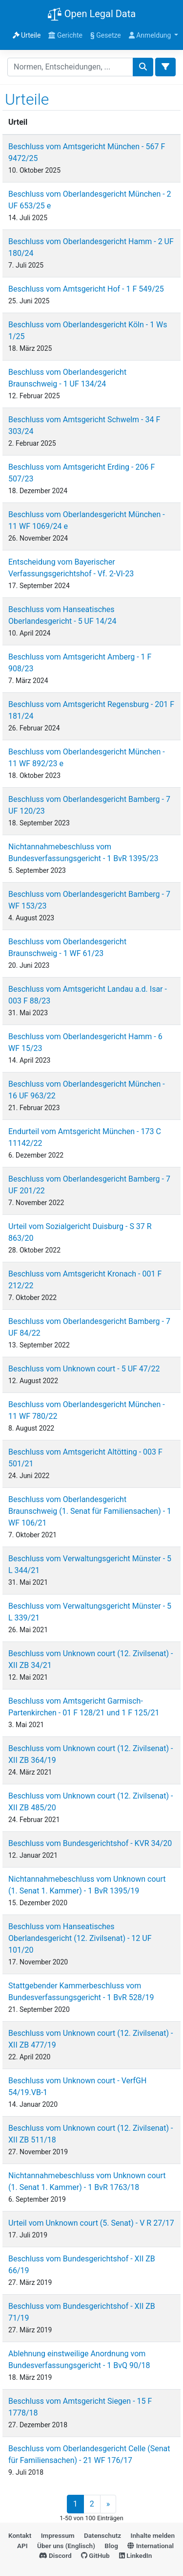  What do you see at coordinates (95, 2555) in the screenshot?
I see `GitHub` at bounding box center [95, 2555].